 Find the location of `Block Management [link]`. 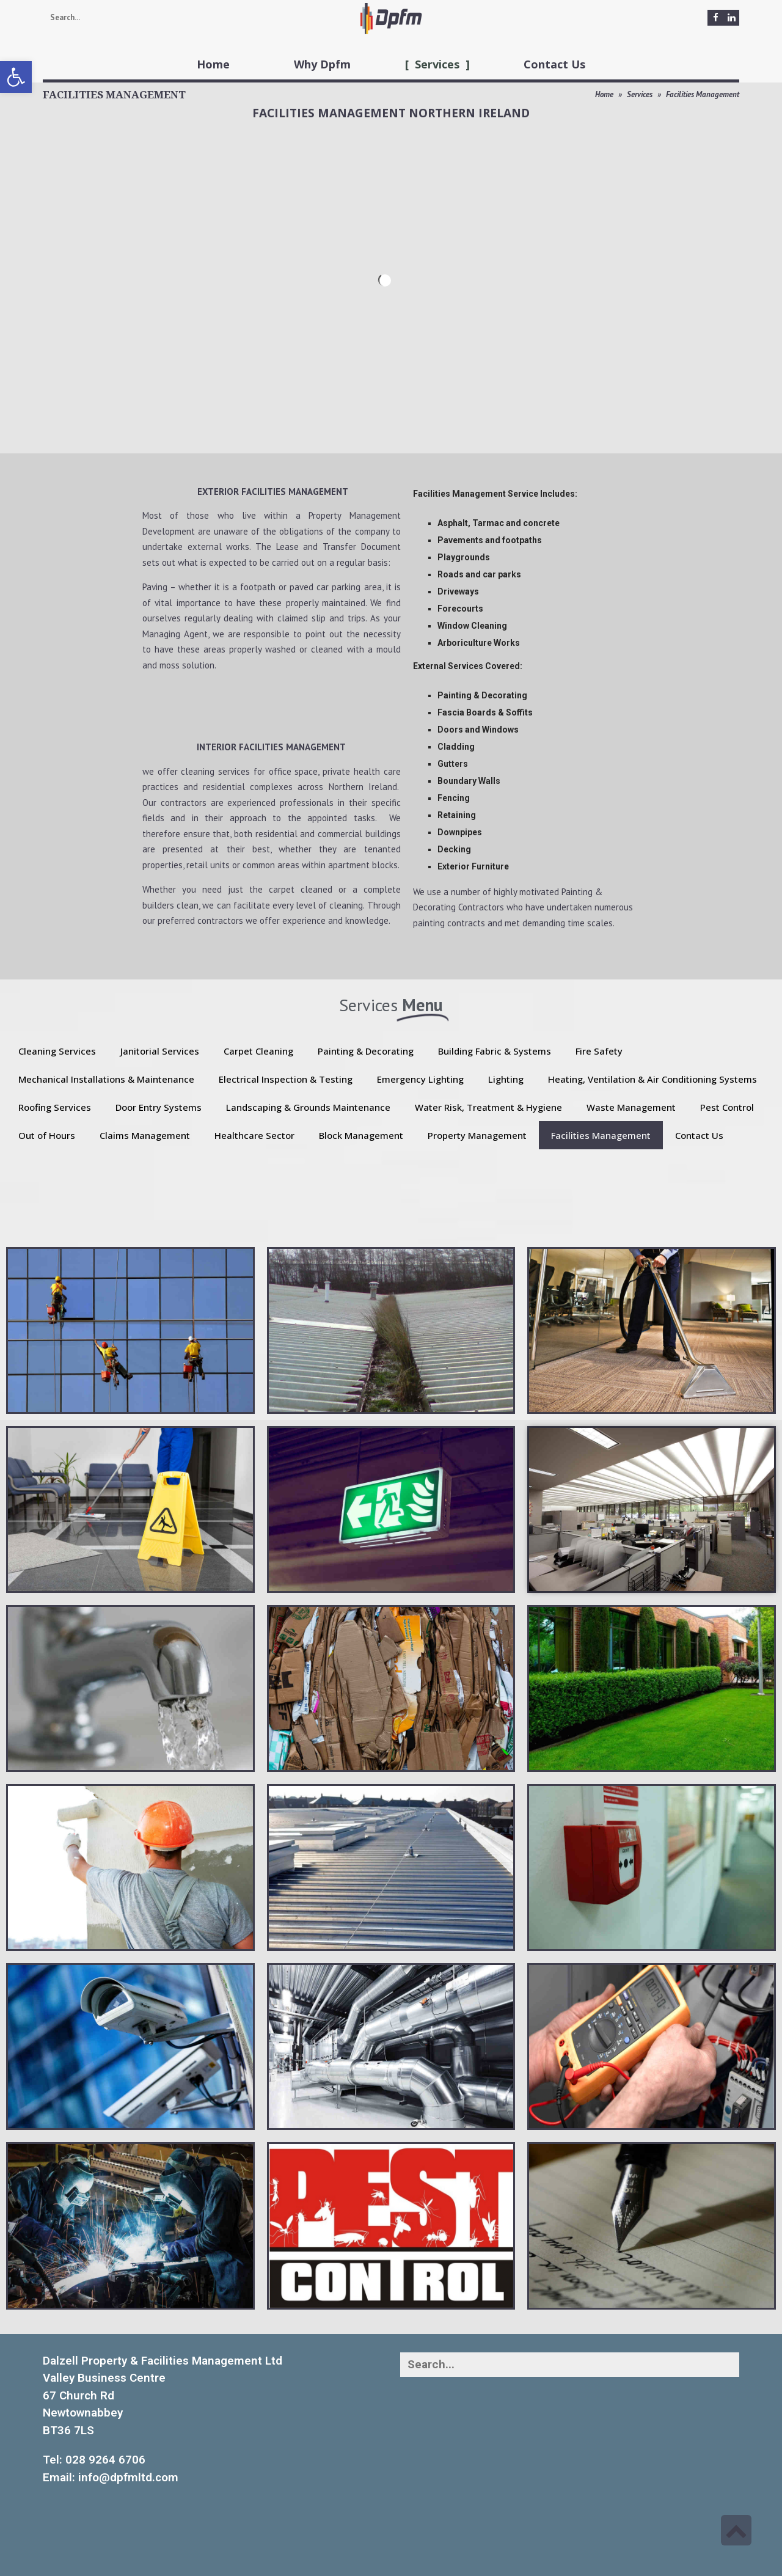

Block Management [link] is located at coordinates (361, 1135).